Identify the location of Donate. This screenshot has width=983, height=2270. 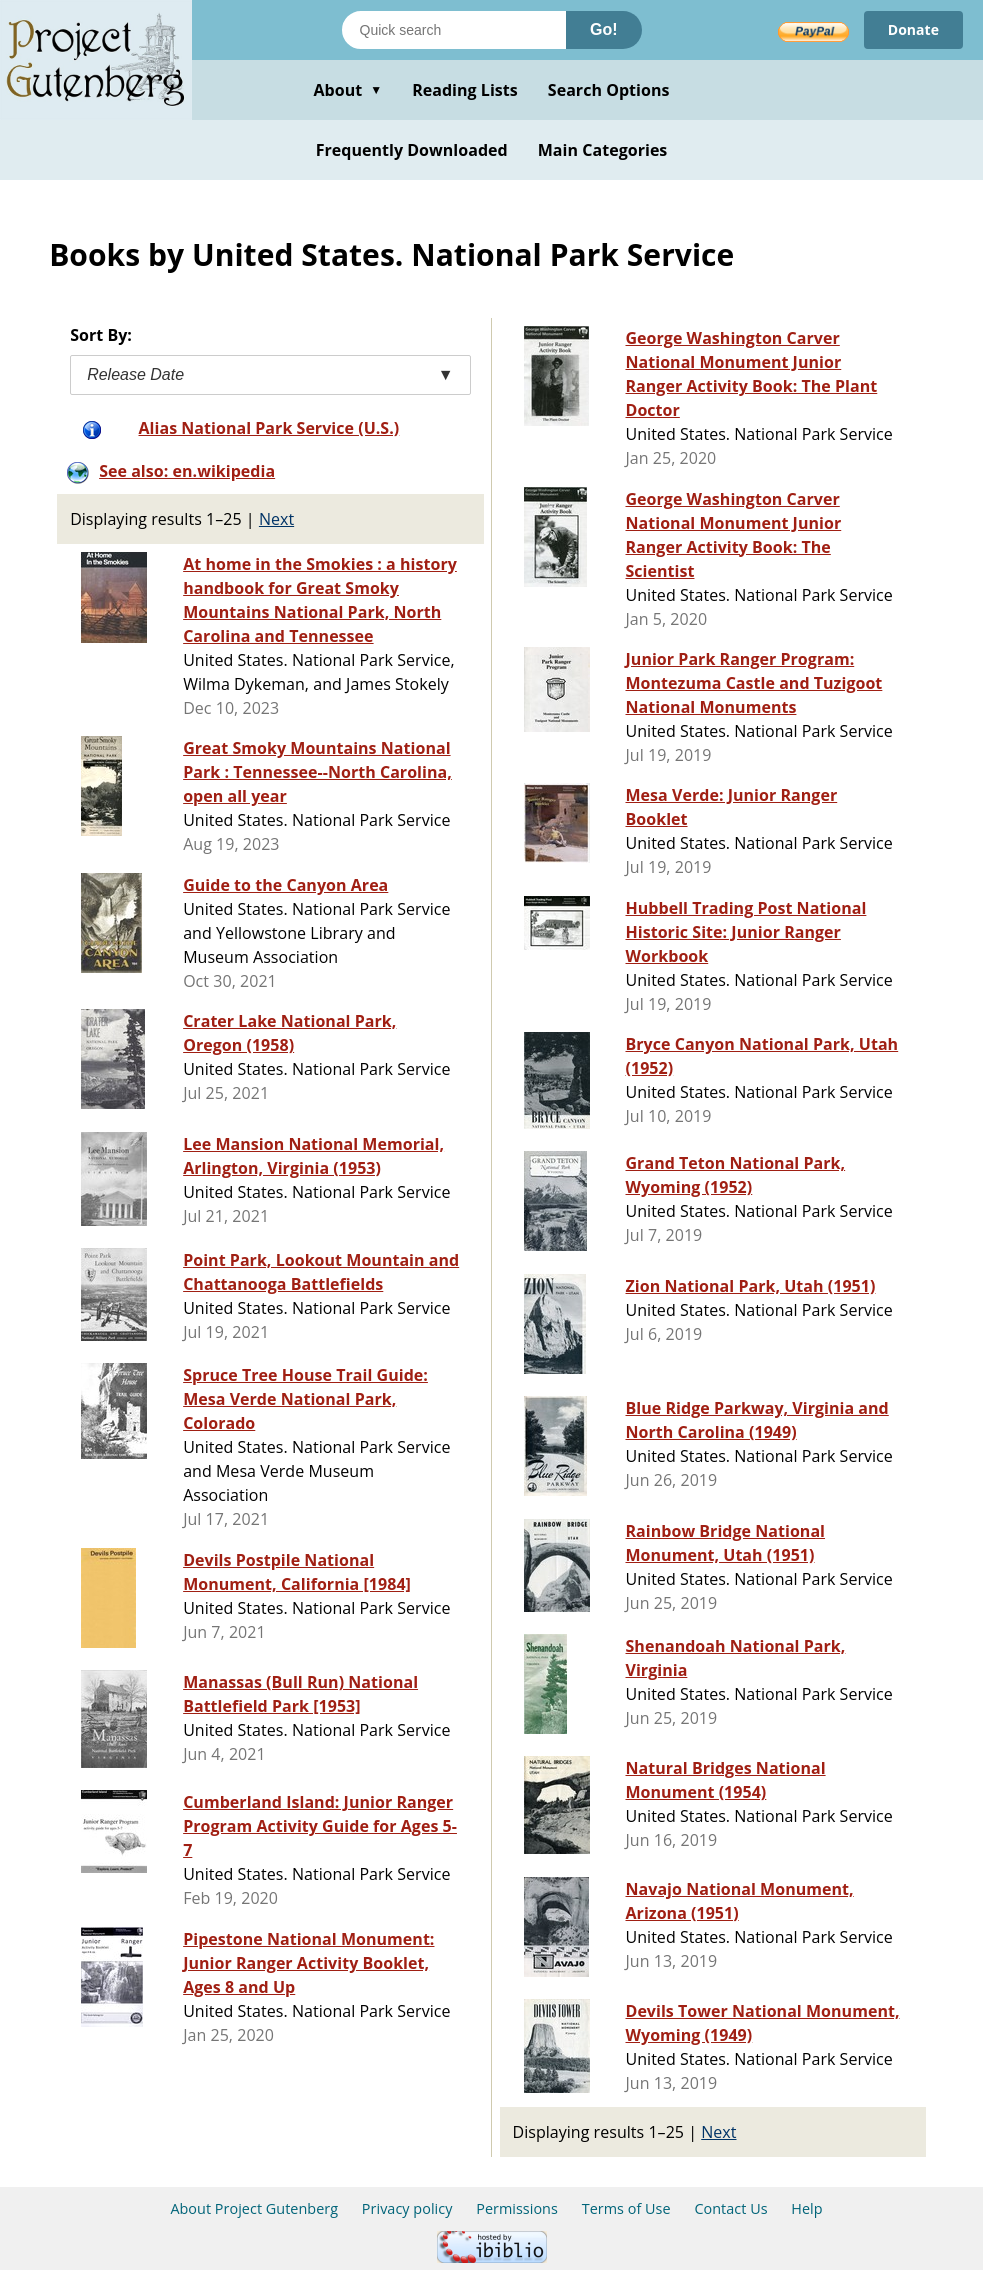
(913, 29).